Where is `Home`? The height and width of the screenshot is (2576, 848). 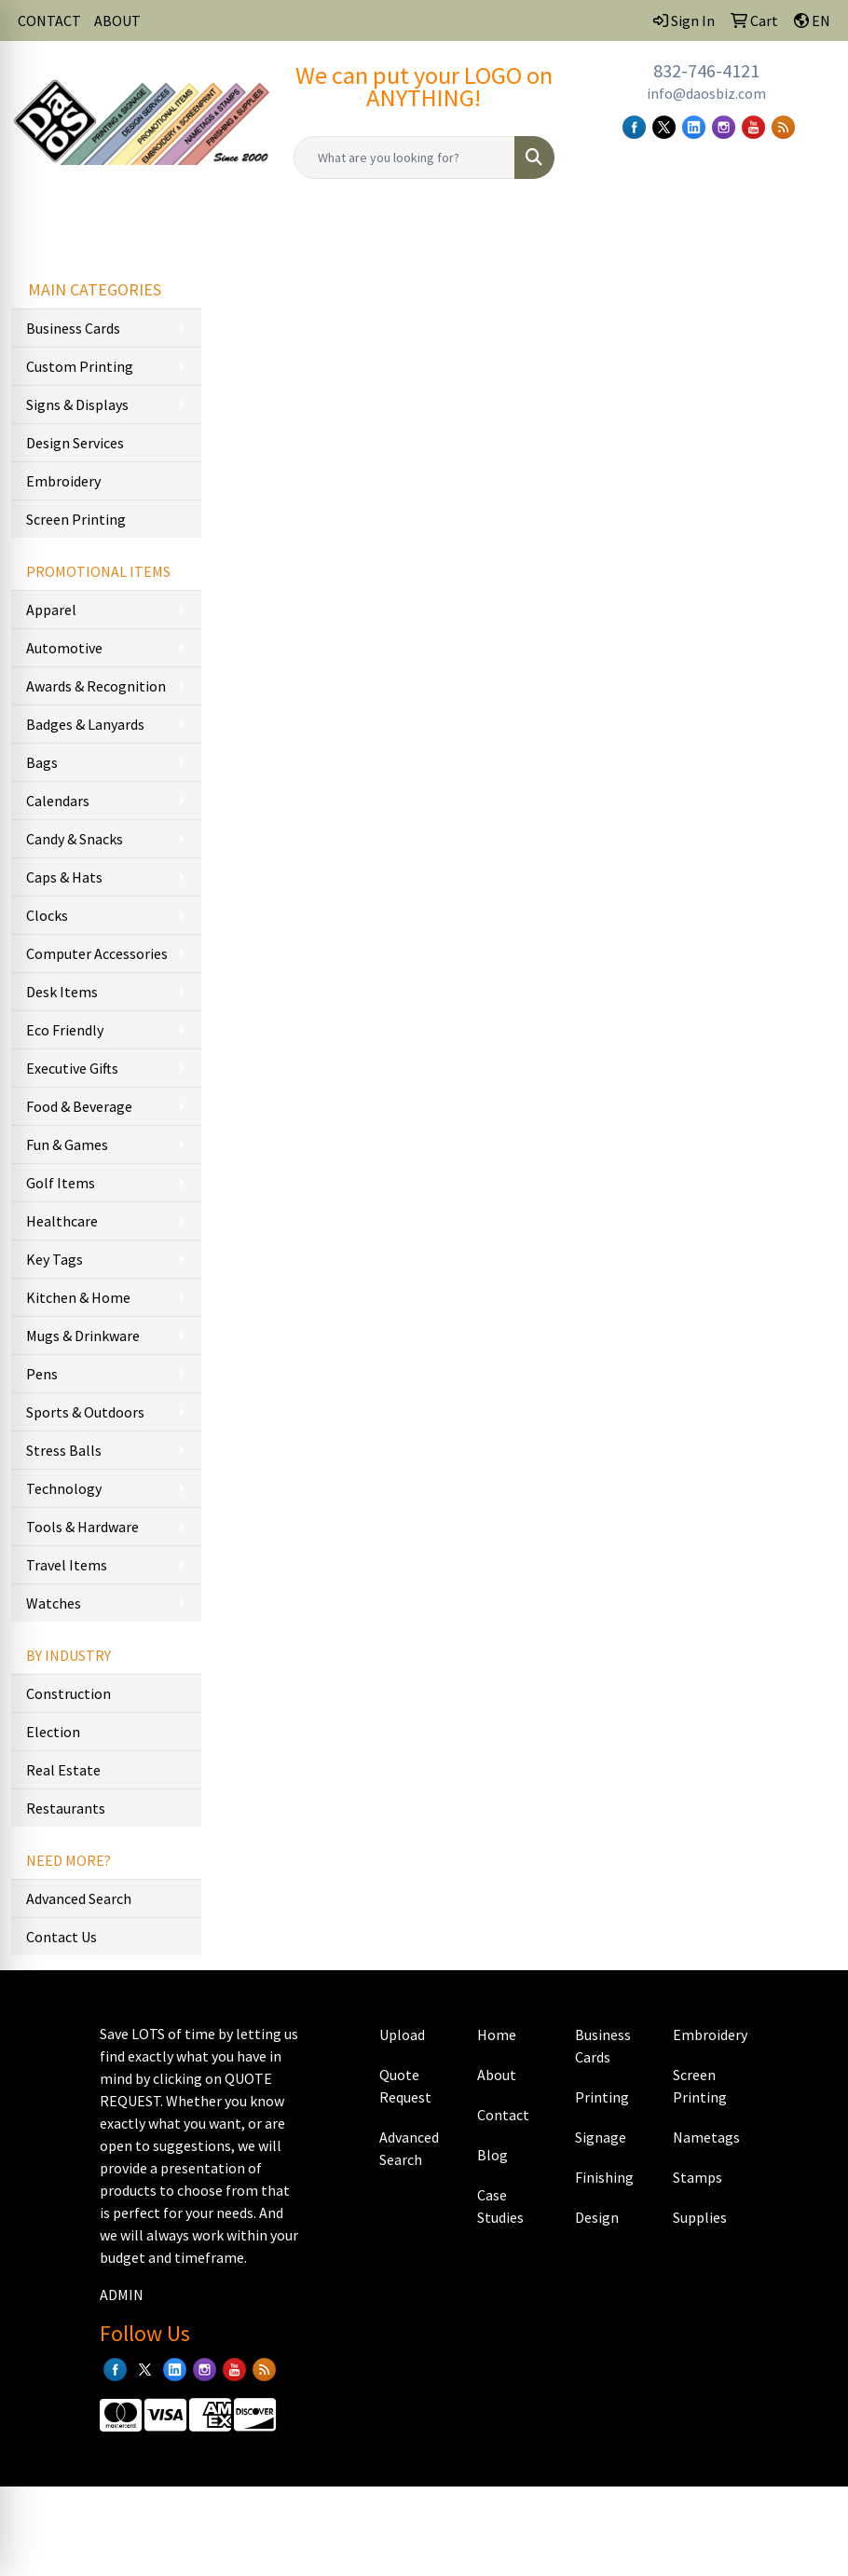 Home is located at coordinates (496, 2034).